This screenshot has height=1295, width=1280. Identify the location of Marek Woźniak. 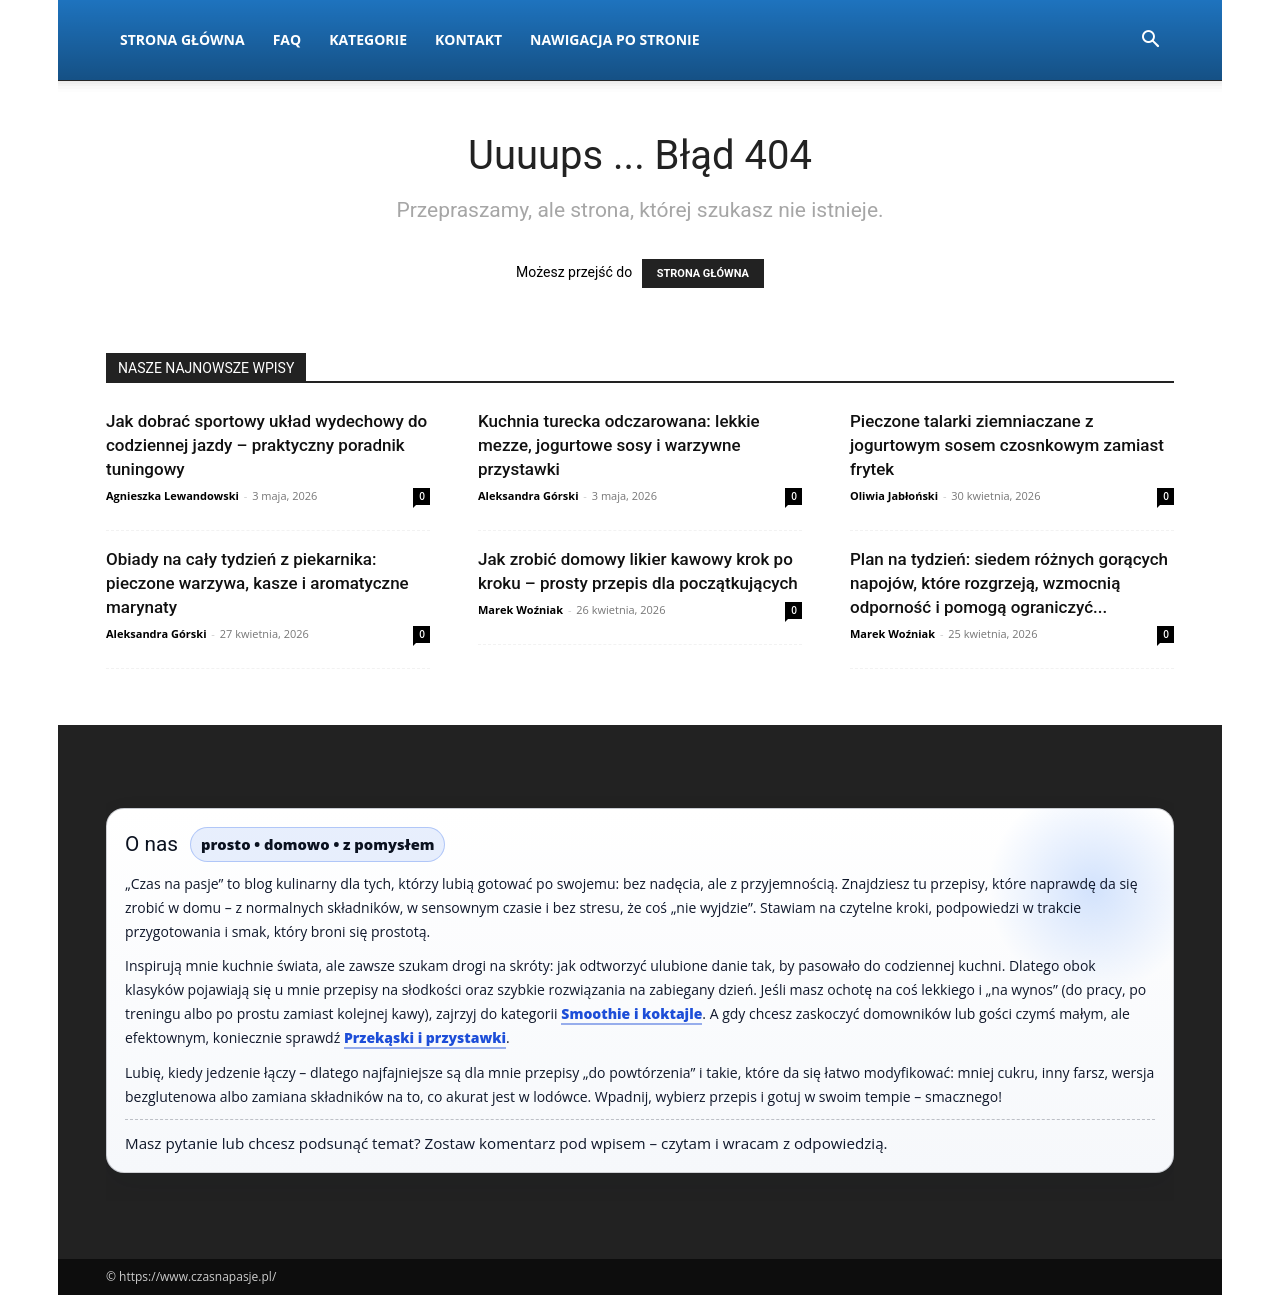
(520, 609).